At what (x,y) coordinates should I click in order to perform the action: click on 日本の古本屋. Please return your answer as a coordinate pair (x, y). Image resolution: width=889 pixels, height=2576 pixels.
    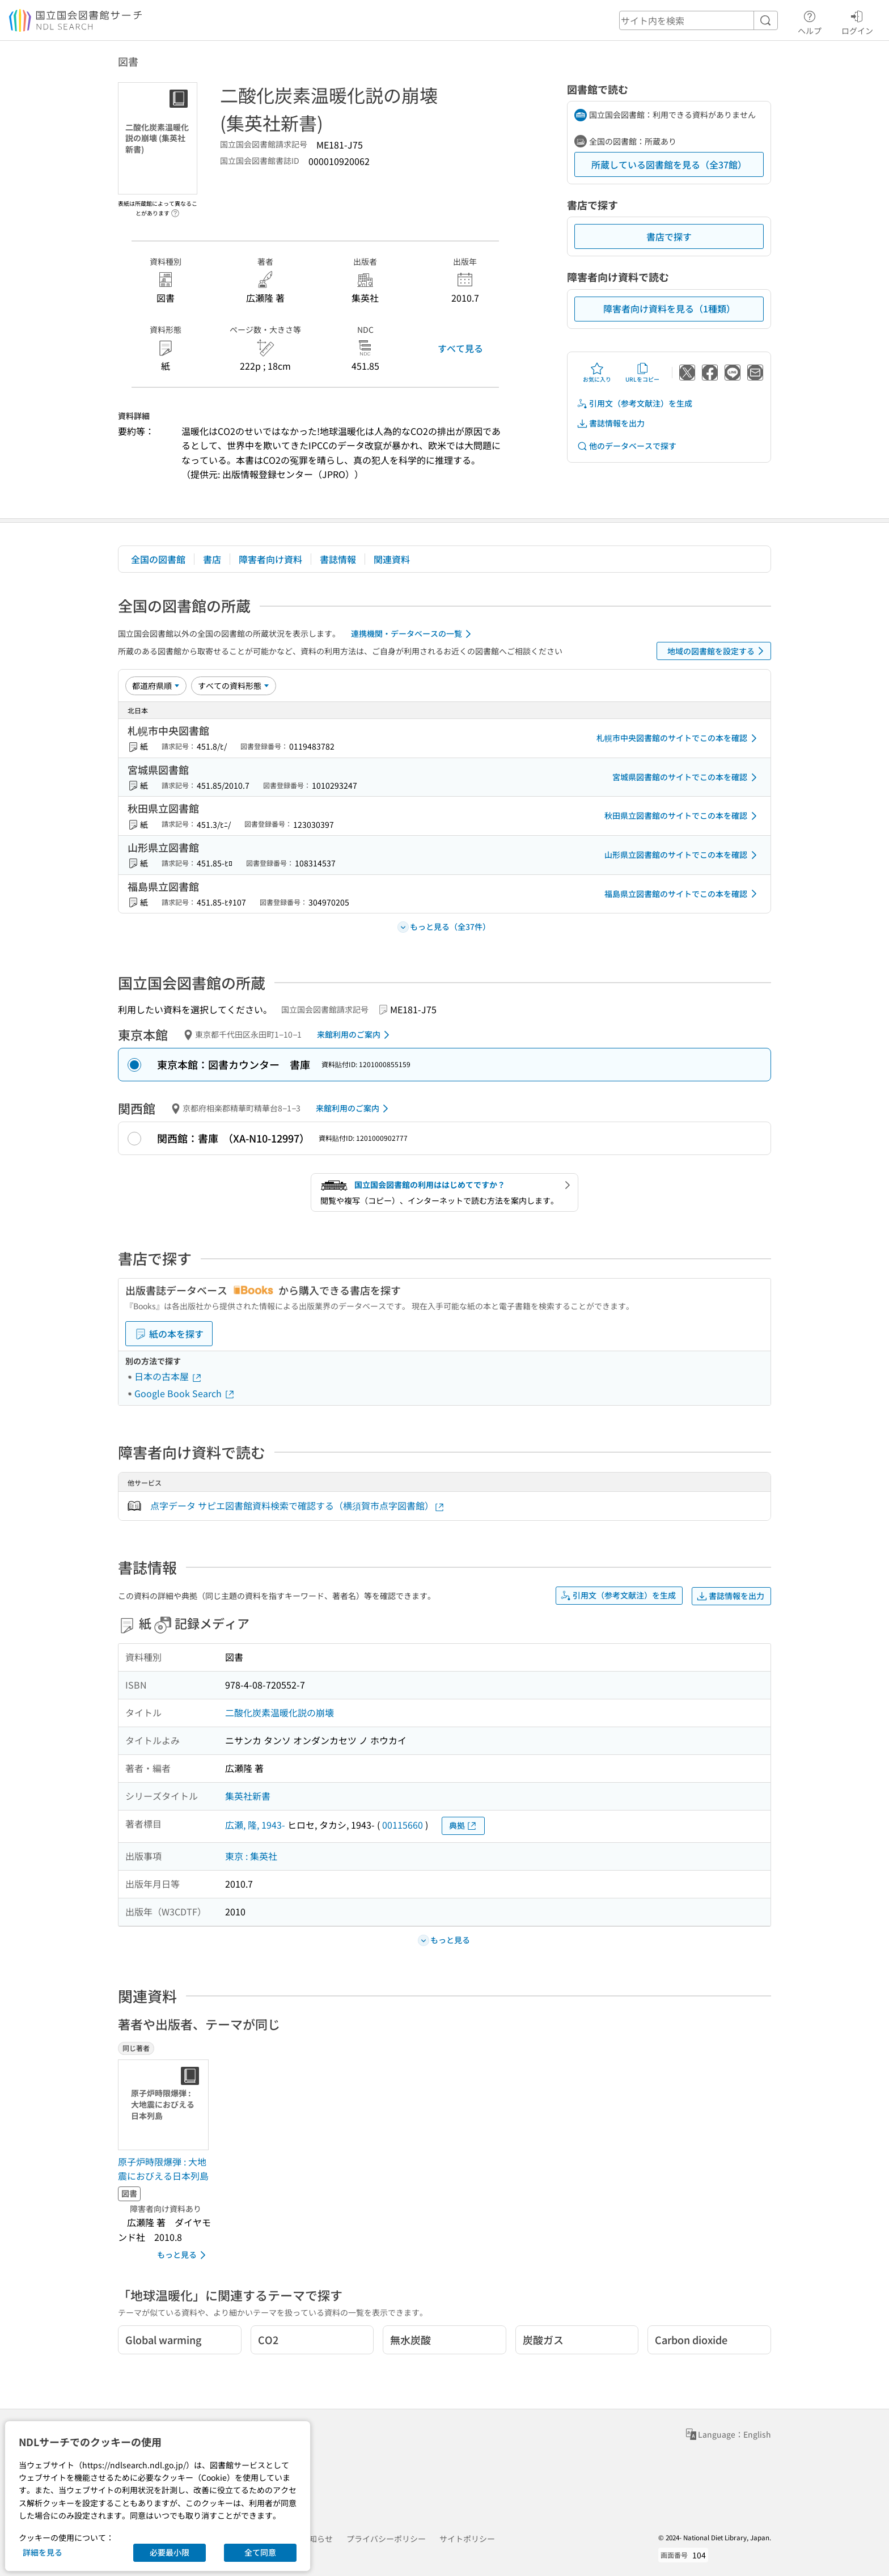
    Looking at the image, I should click on (168, 1376).